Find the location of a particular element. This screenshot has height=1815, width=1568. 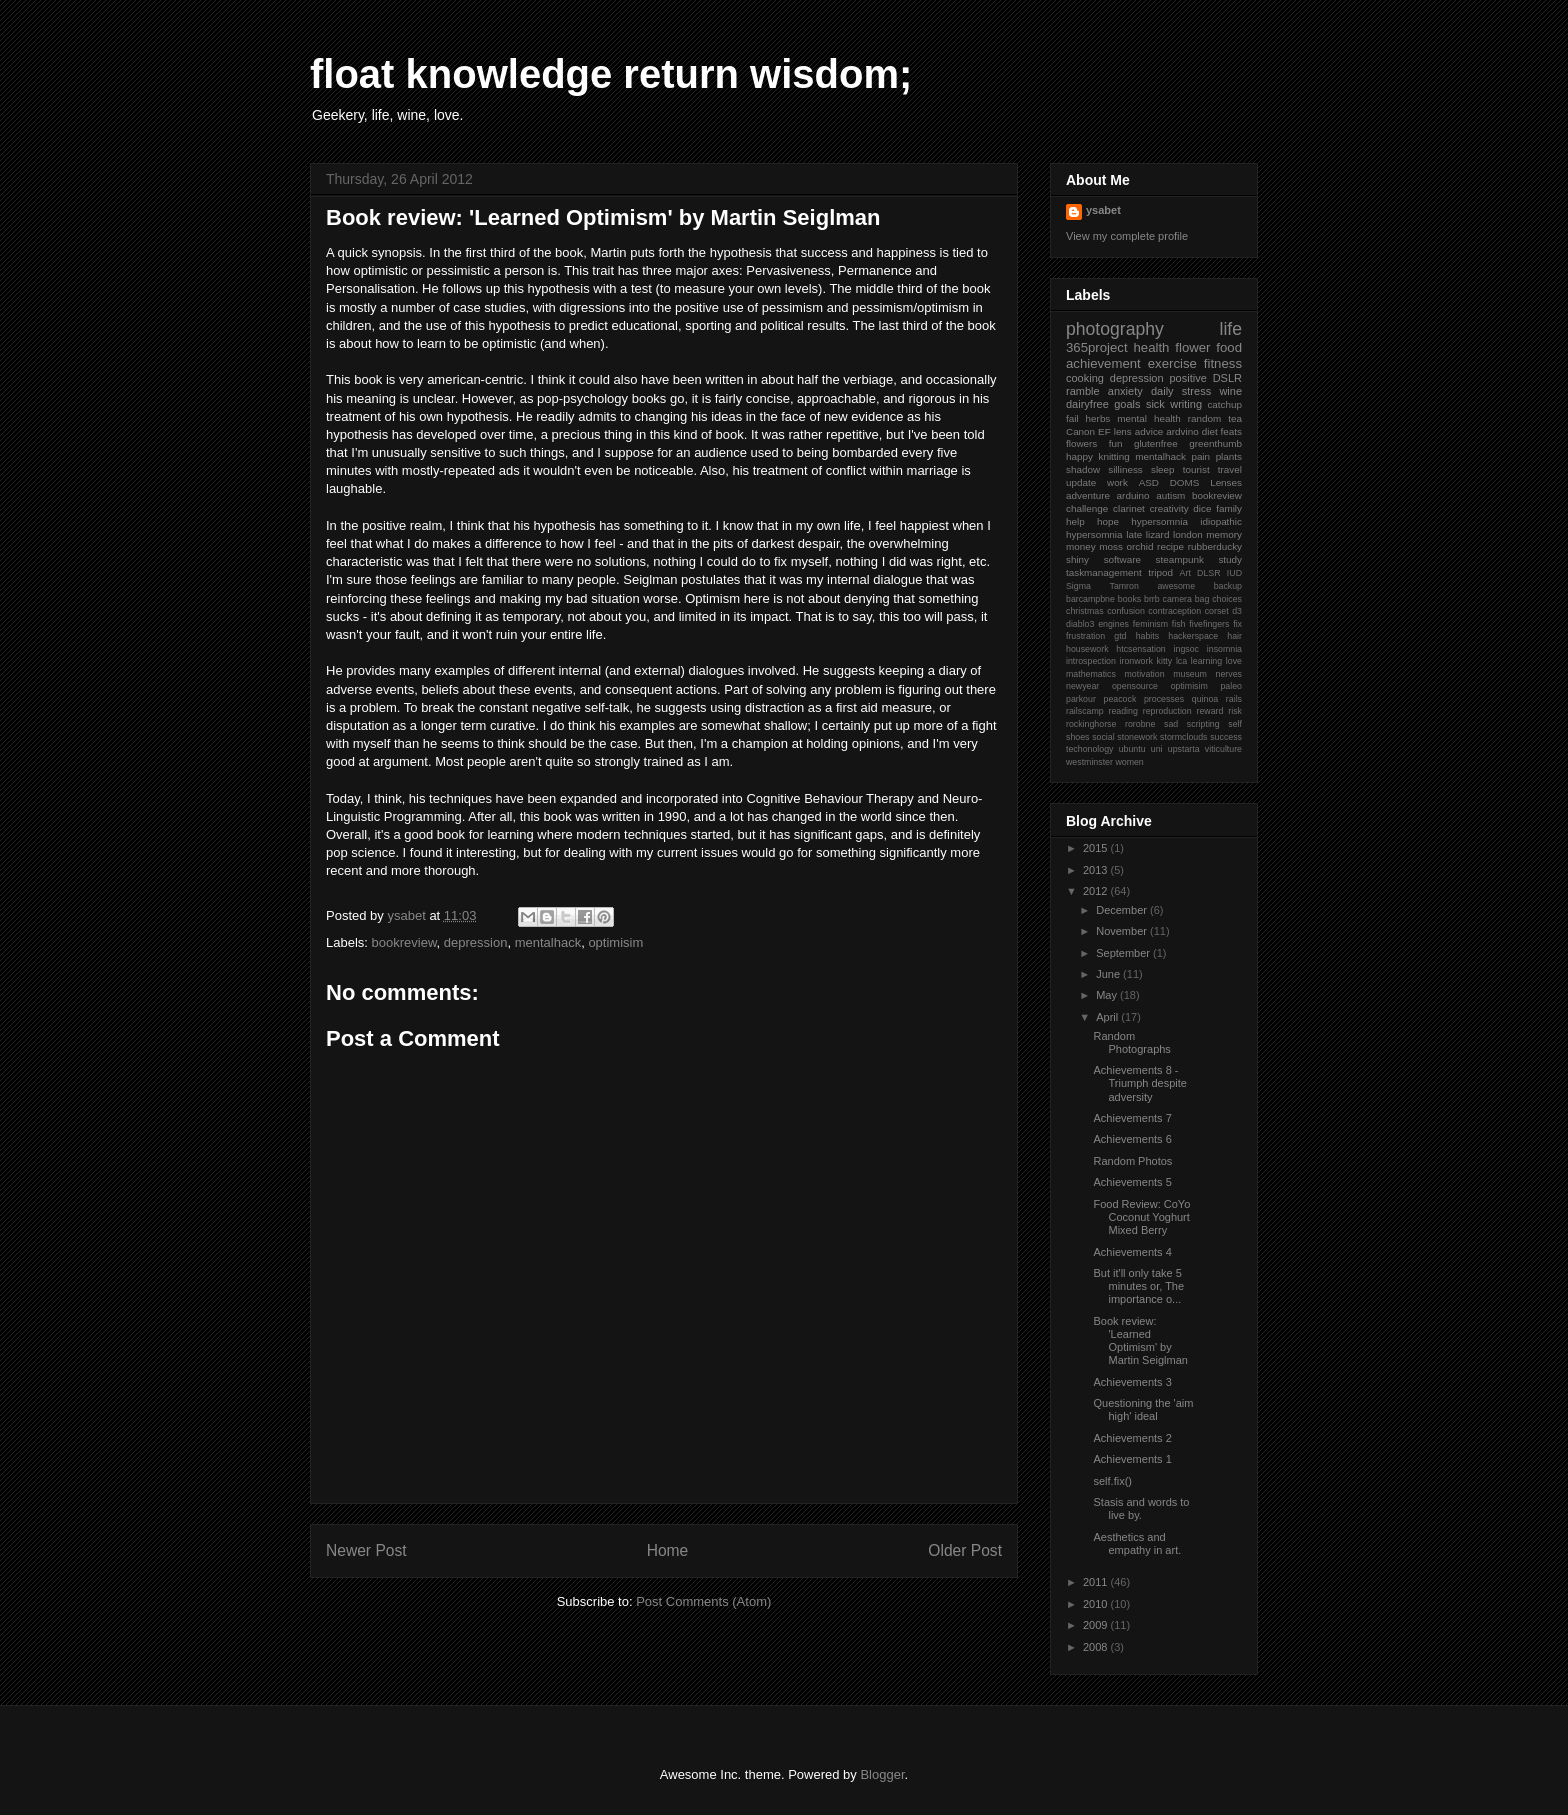

2010 is located at coordinates (1097, 1604).